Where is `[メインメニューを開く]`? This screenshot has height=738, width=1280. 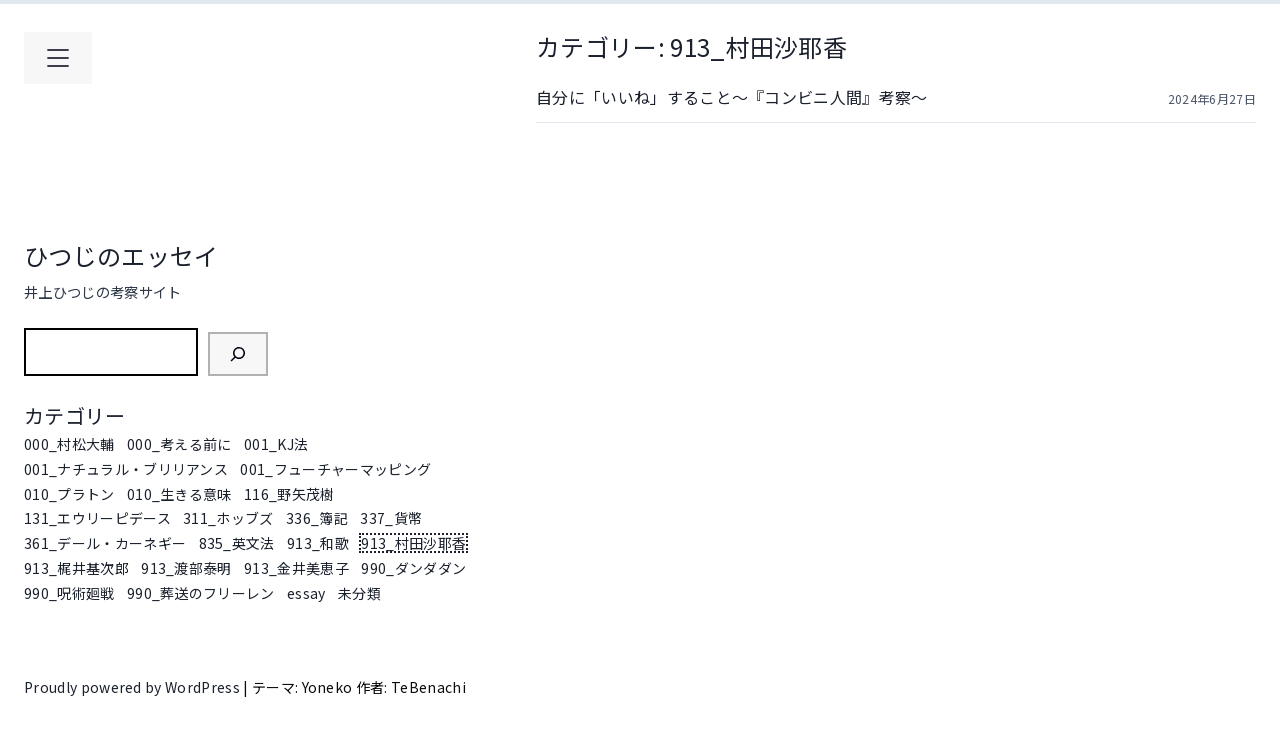
[メインメニューを開く] is located at coordinates (58, 58).